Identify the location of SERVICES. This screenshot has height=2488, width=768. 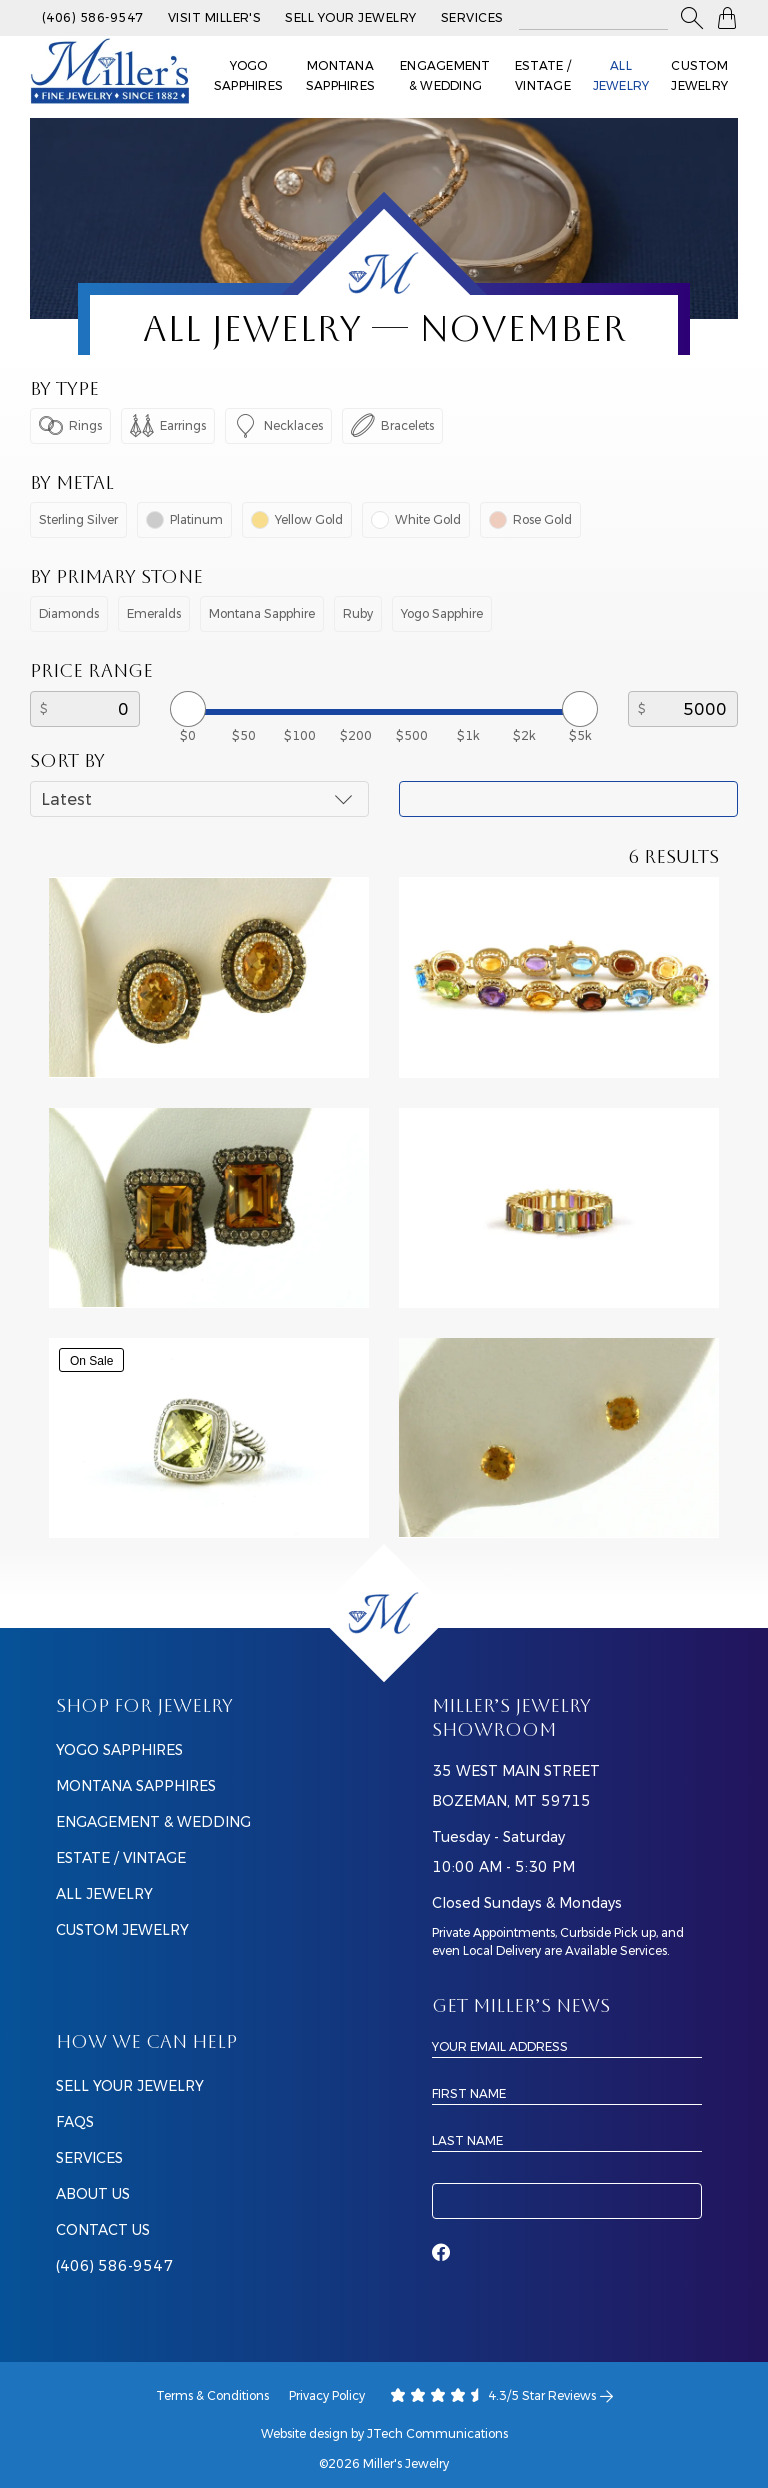
(89, 2158).